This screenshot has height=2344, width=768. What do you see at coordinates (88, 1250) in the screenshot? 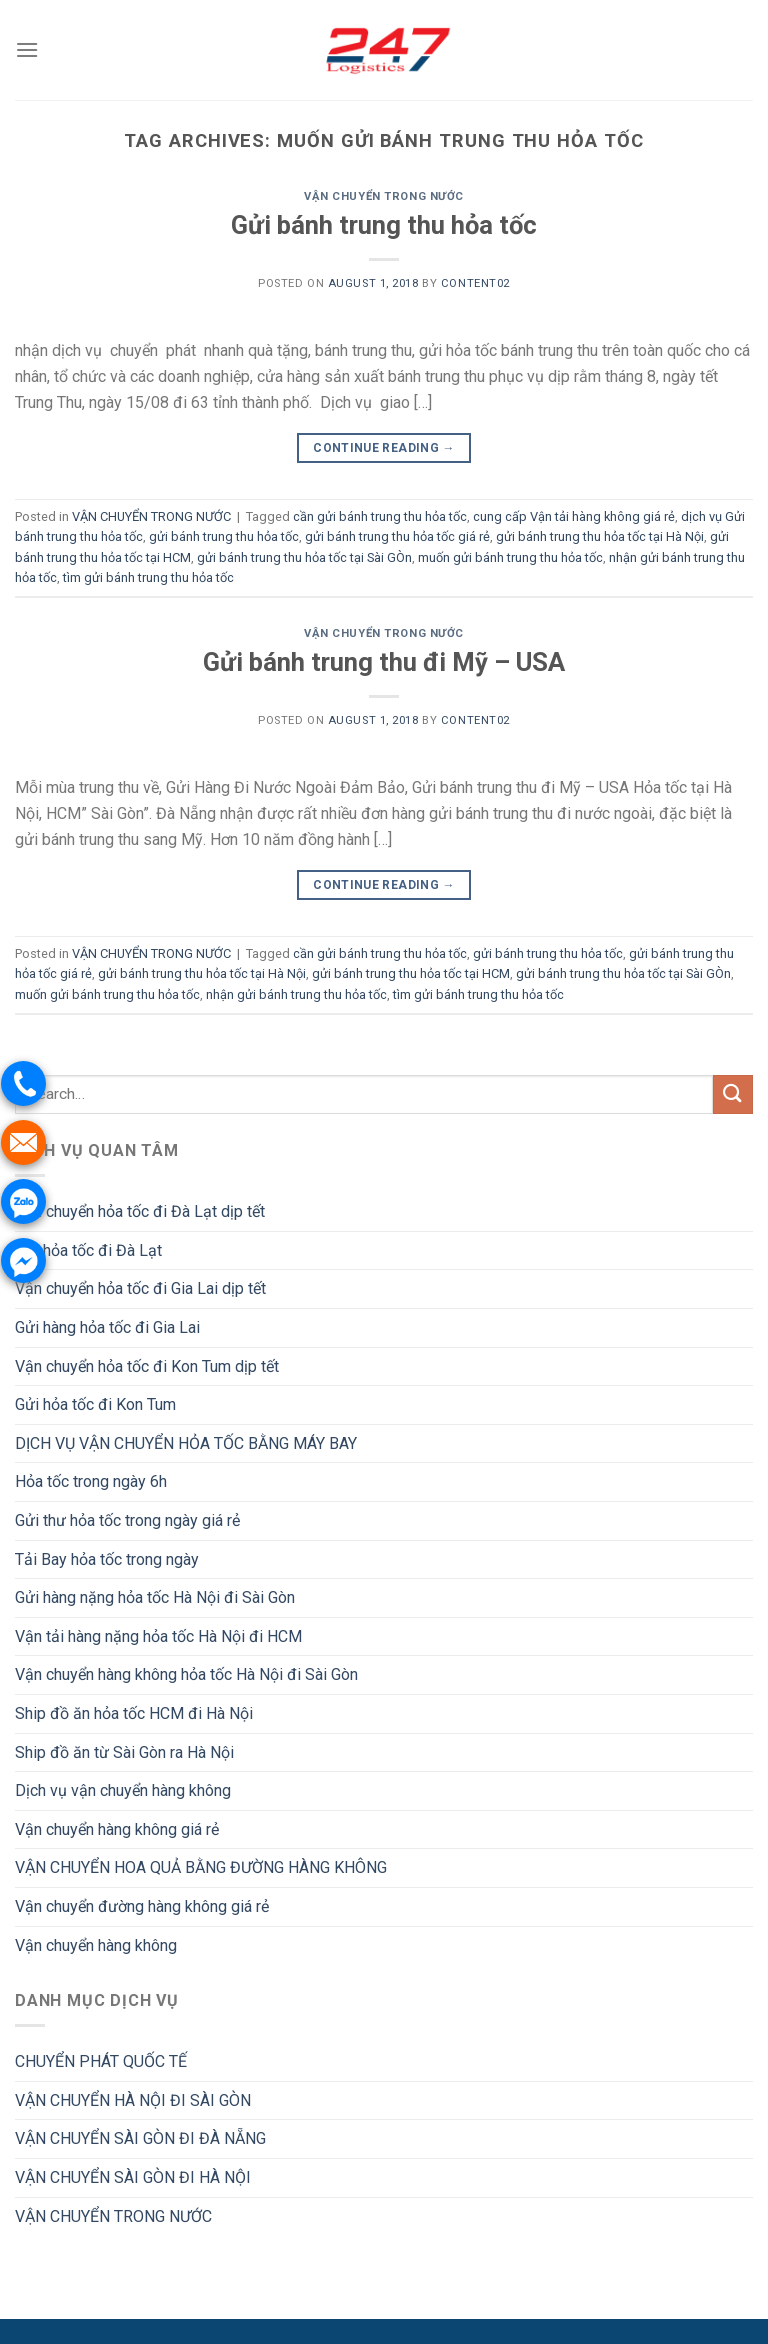
I see `Gửi hỏa tốc đi Đà Lạt` at bounding box center [88, 1250].